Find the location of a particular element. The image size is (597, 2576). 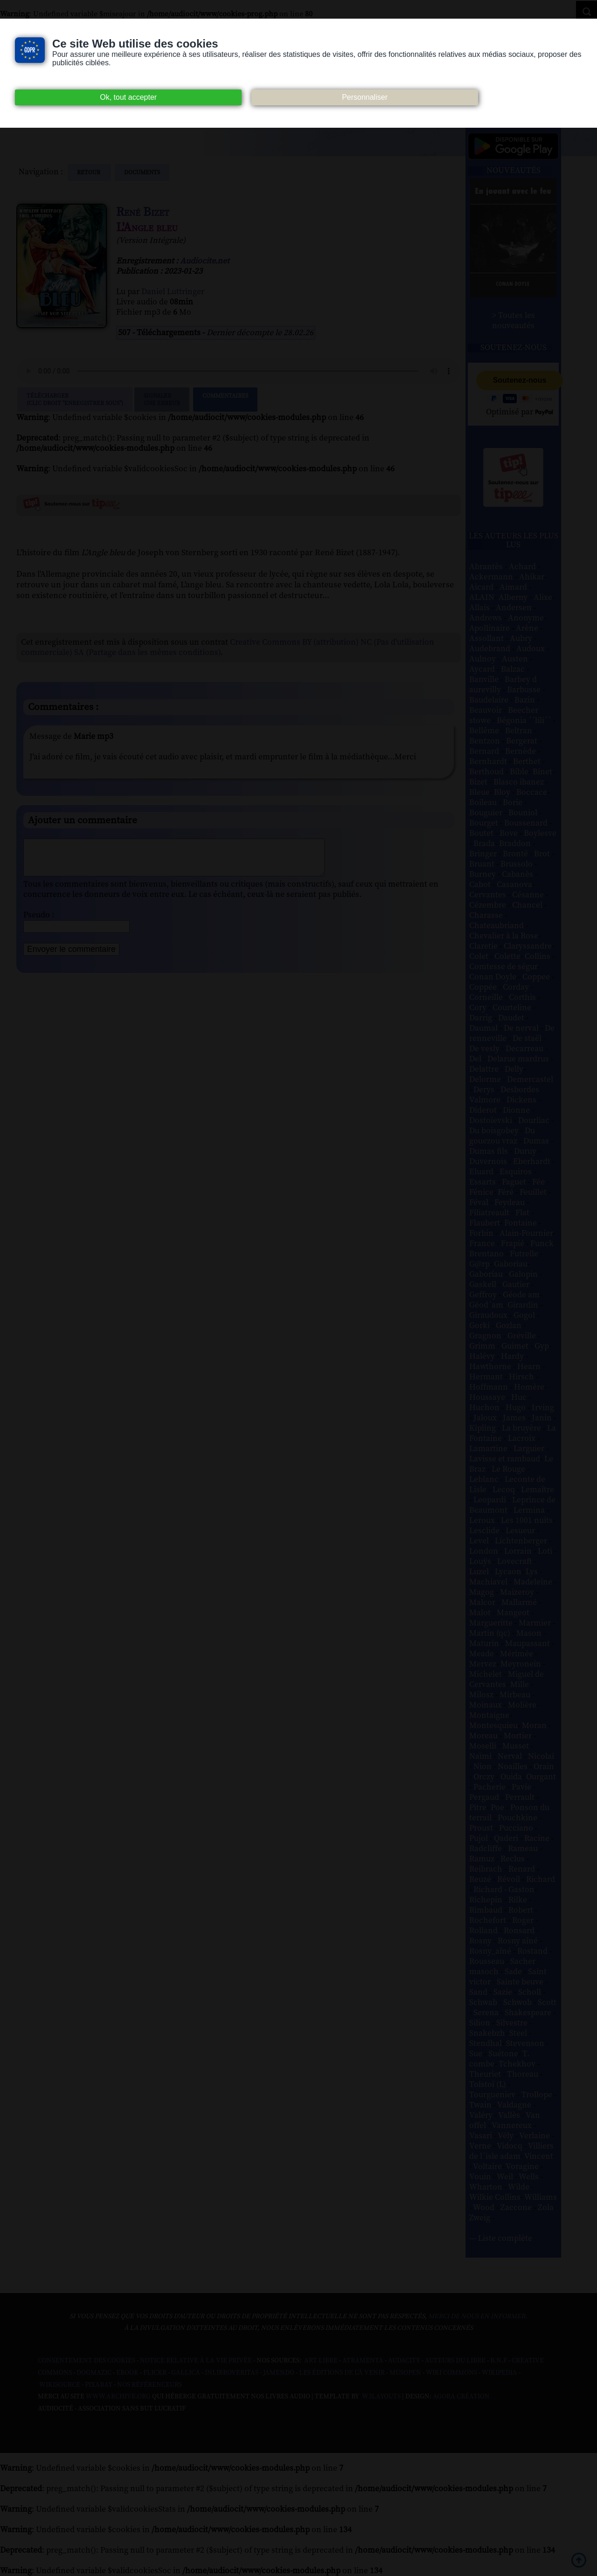

Wikisource is located at coordinates (59, 2385).